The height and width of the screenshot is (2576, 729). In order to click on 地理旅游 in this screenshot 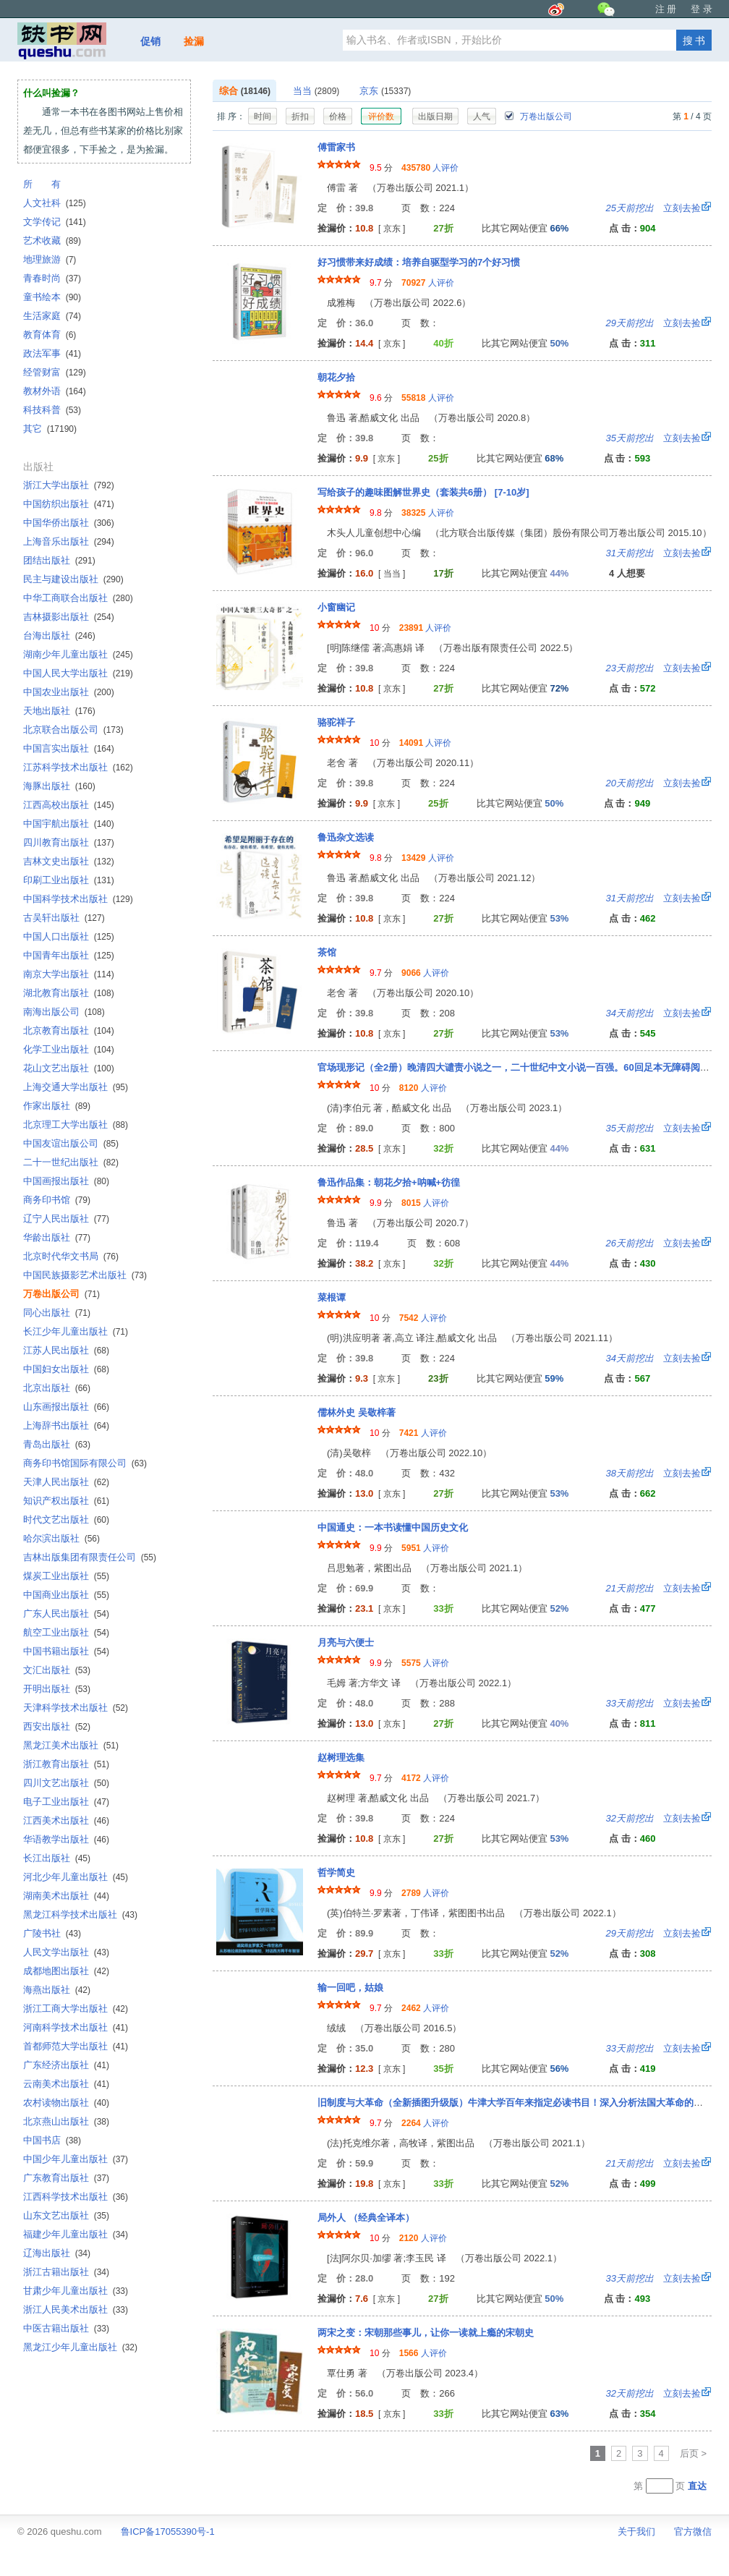, I will do `click(49, 259)`.